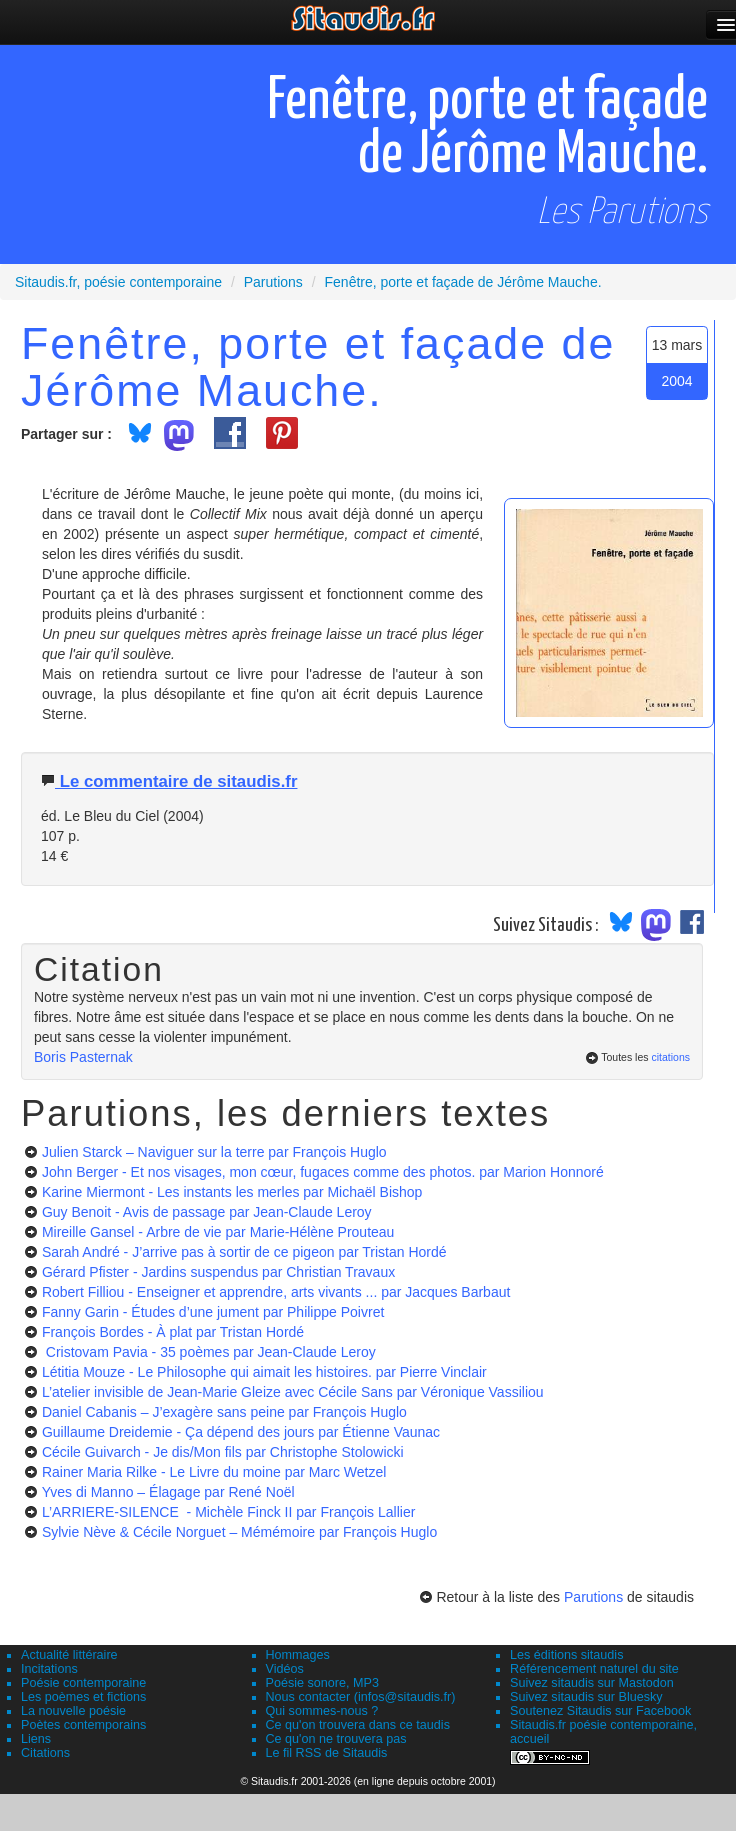 This screenshot has width=736, height=1831. What do you see at coordinates (218, 1272) in the screenshot?
I see `Gérard Pfister - Jardins suspendus` at bounding box center [218, 1272].